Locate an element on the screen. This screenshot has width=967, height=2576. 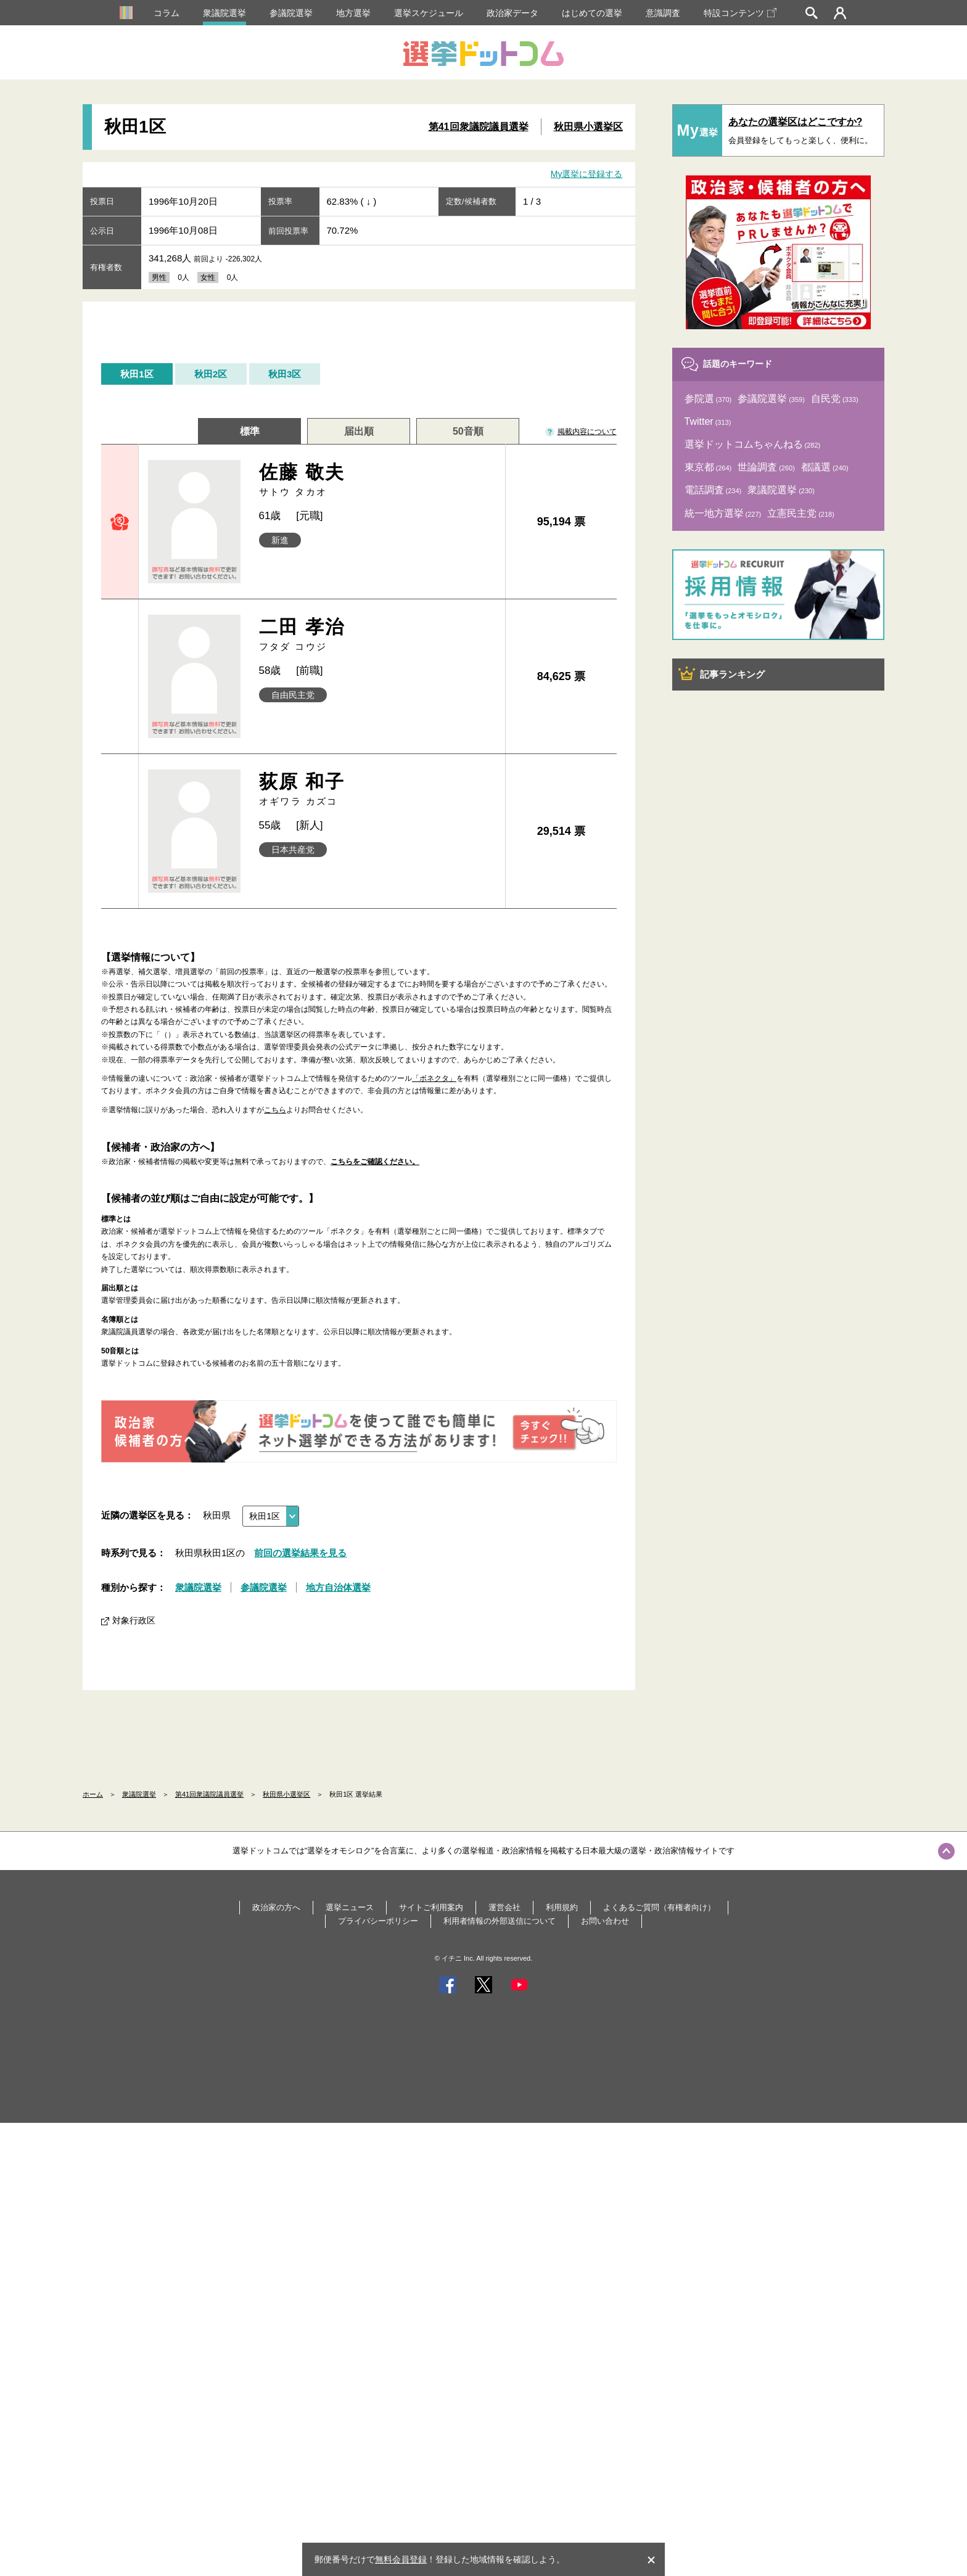
秋田3区 is located at coordinates (284, 374).